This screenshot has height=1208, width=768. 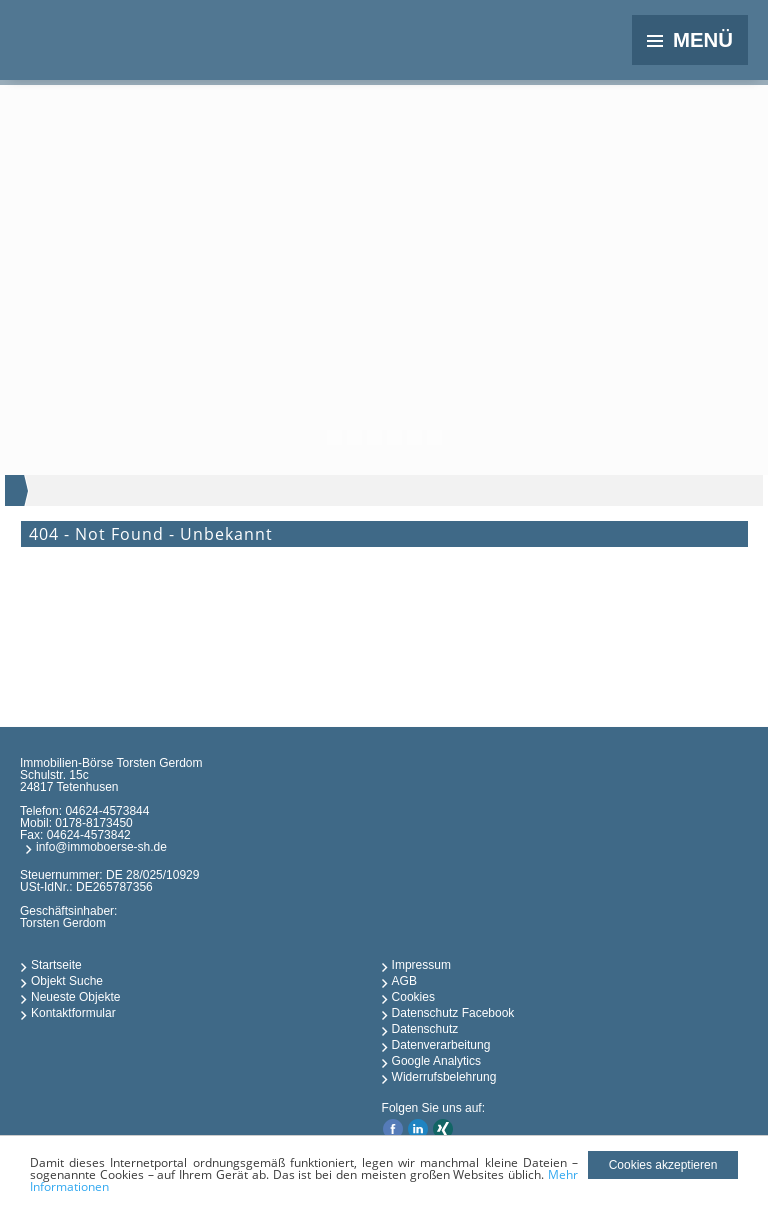 I want to click on Impressum, so click(x=421, y=965).